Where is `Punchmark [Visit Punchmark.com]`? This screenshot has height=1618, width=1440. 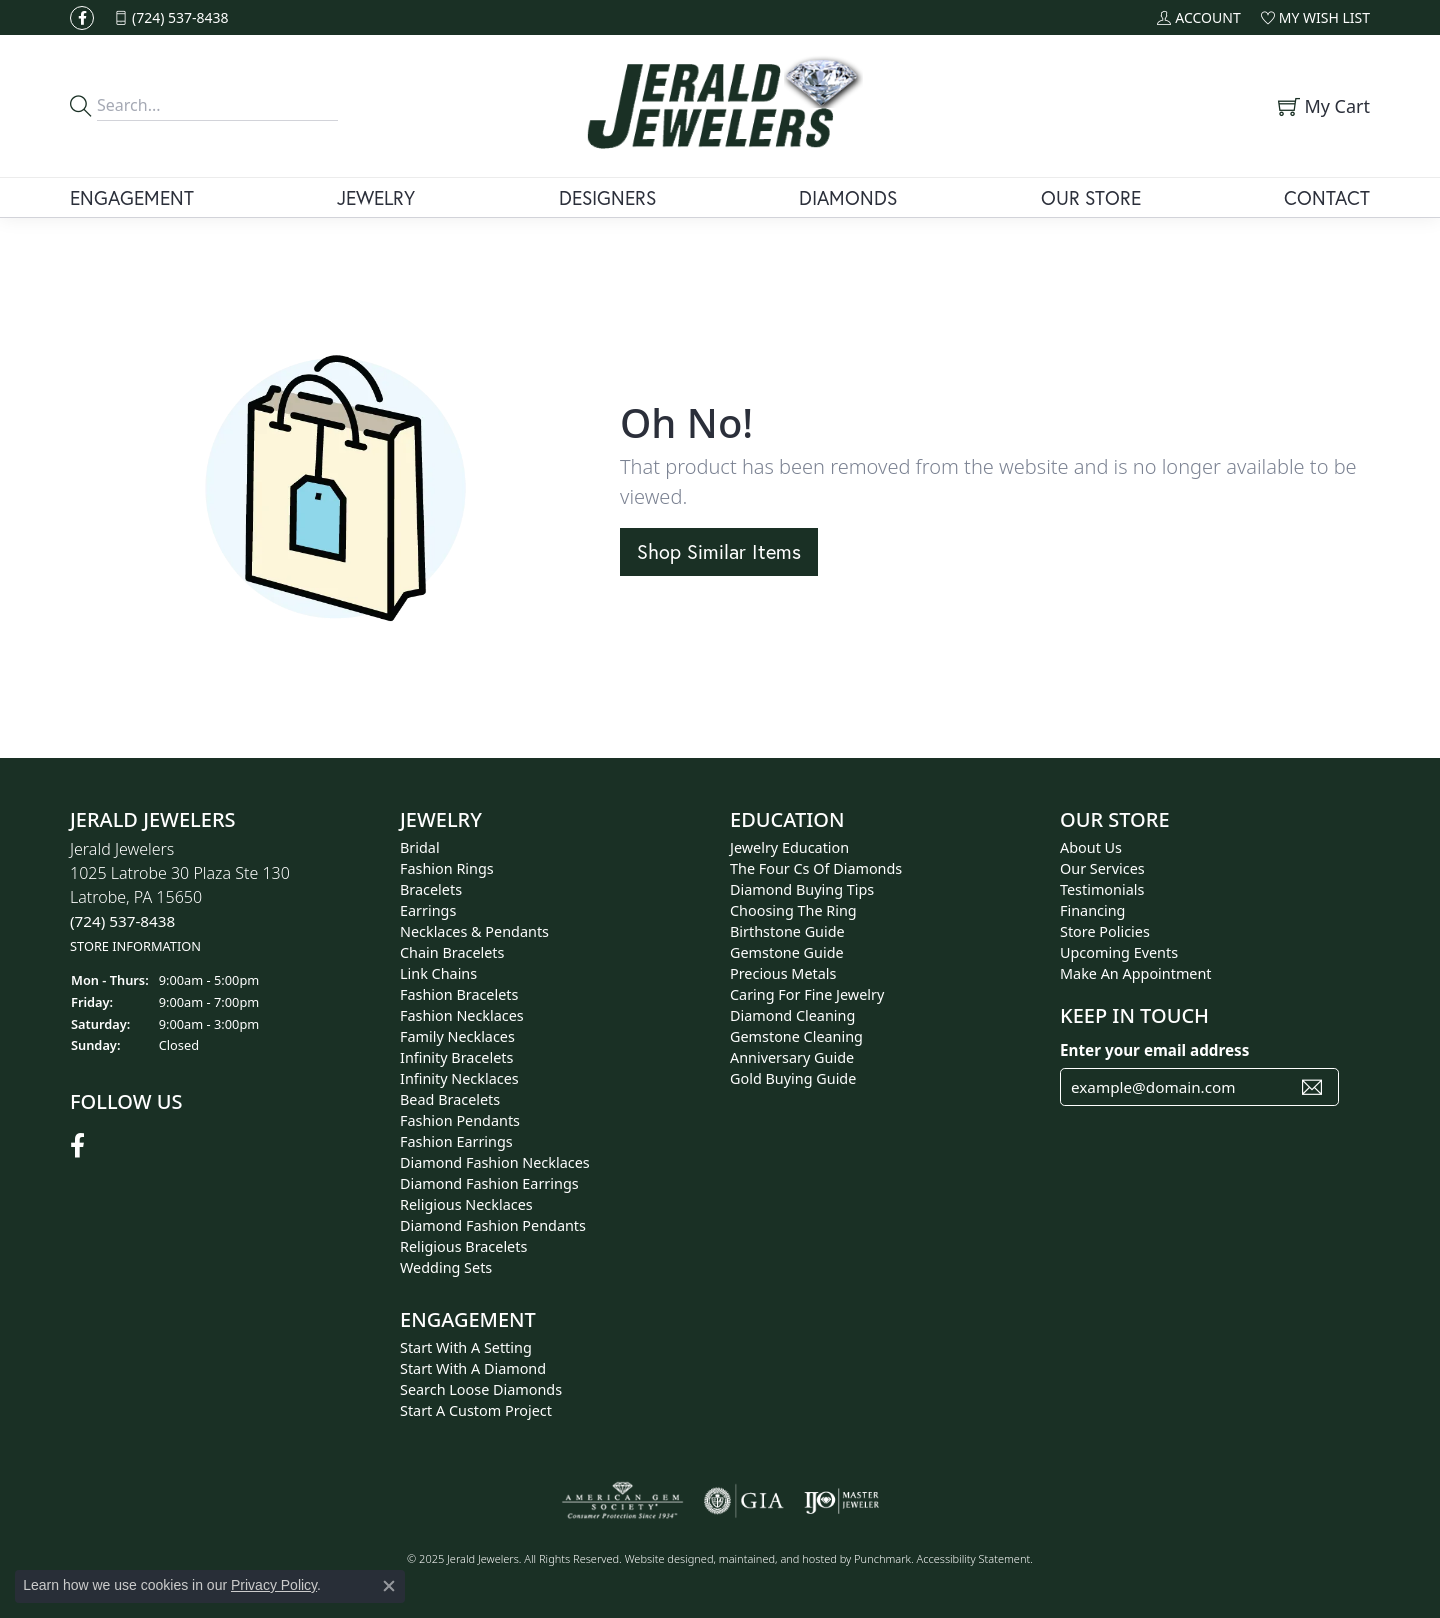
Punchmark [Visit Punchmark.com] is located at coordinates (882, 1558).